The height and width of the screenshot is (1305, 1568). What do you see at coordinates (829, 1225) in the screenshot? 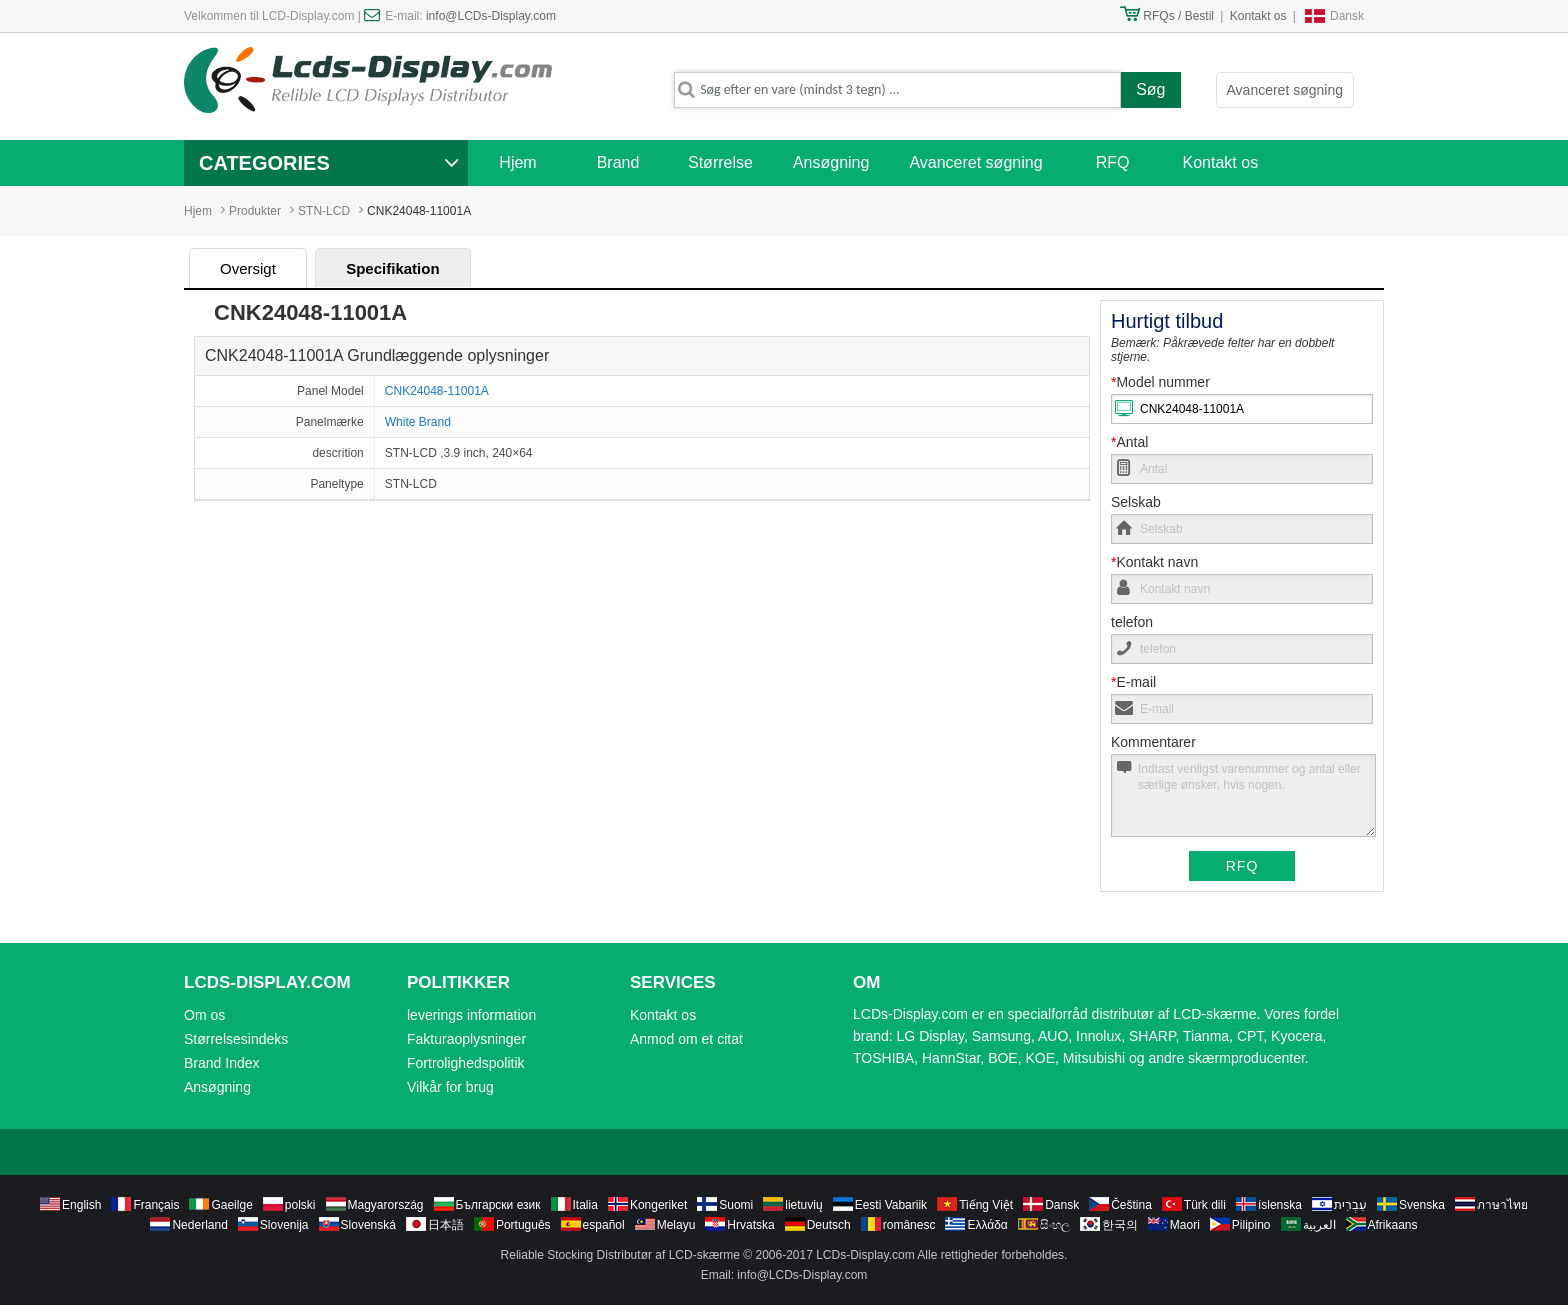
I see `Deutsch` at bounding box center [829, 1225].